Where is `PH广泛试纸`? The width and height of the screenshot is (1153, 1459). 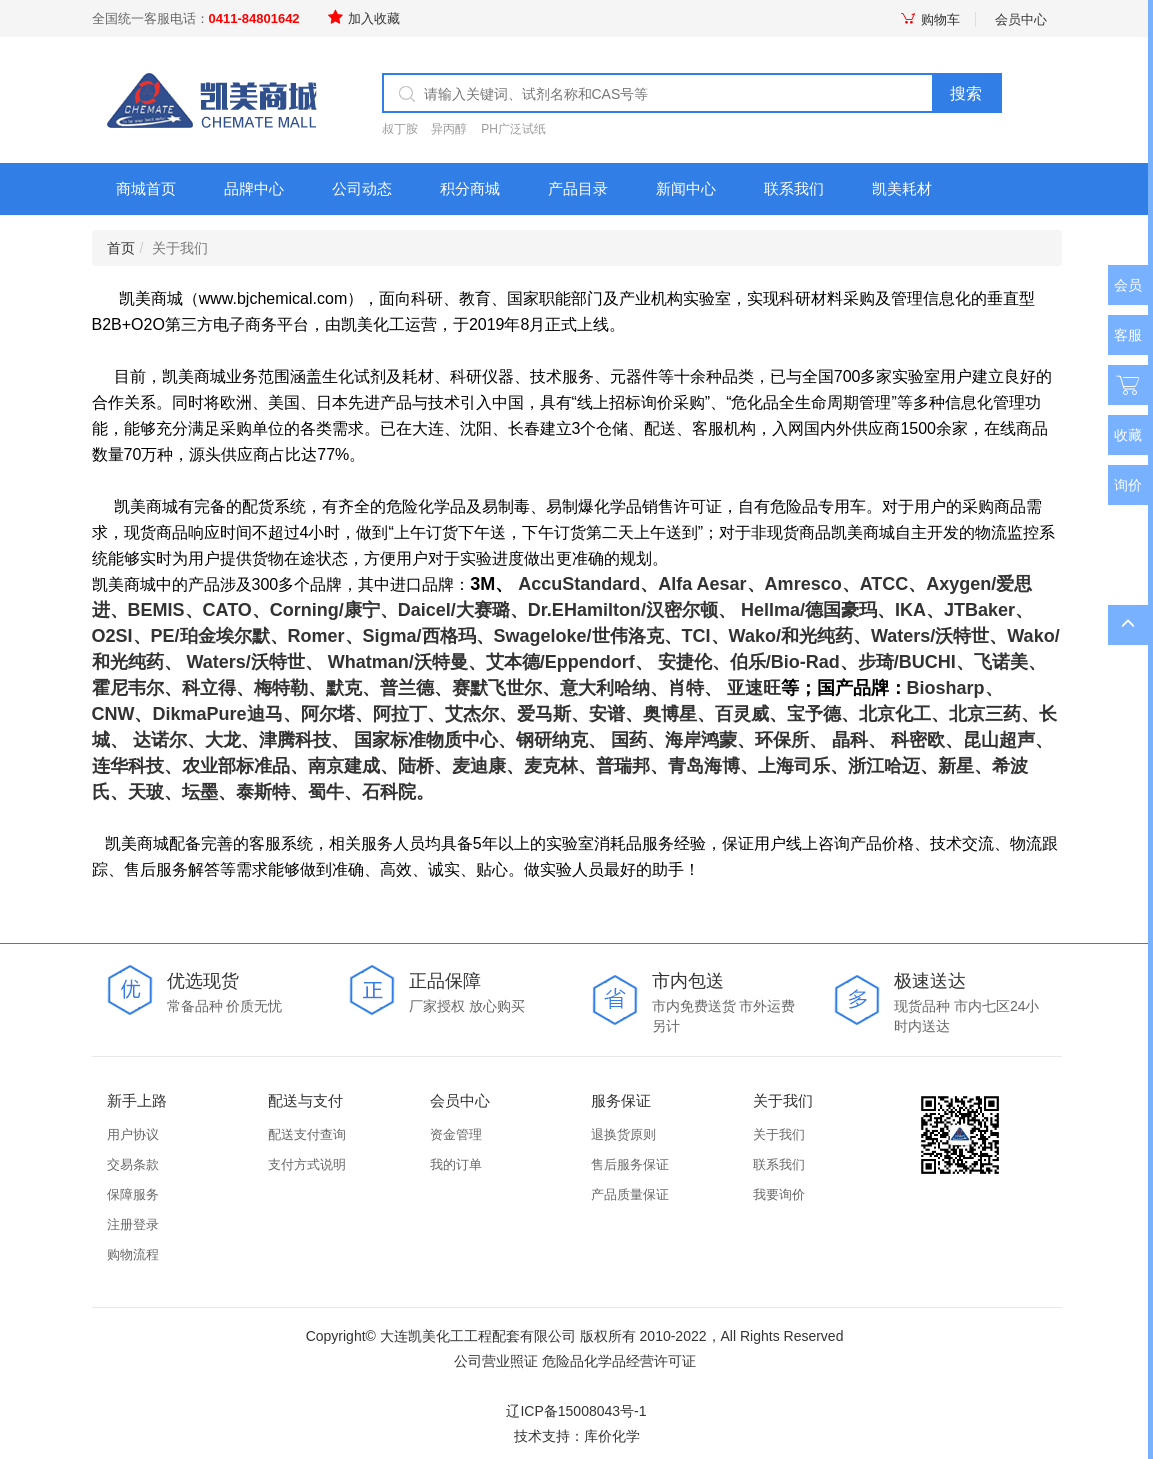 PH广泛试纸 is located at coordinates (513, 129).